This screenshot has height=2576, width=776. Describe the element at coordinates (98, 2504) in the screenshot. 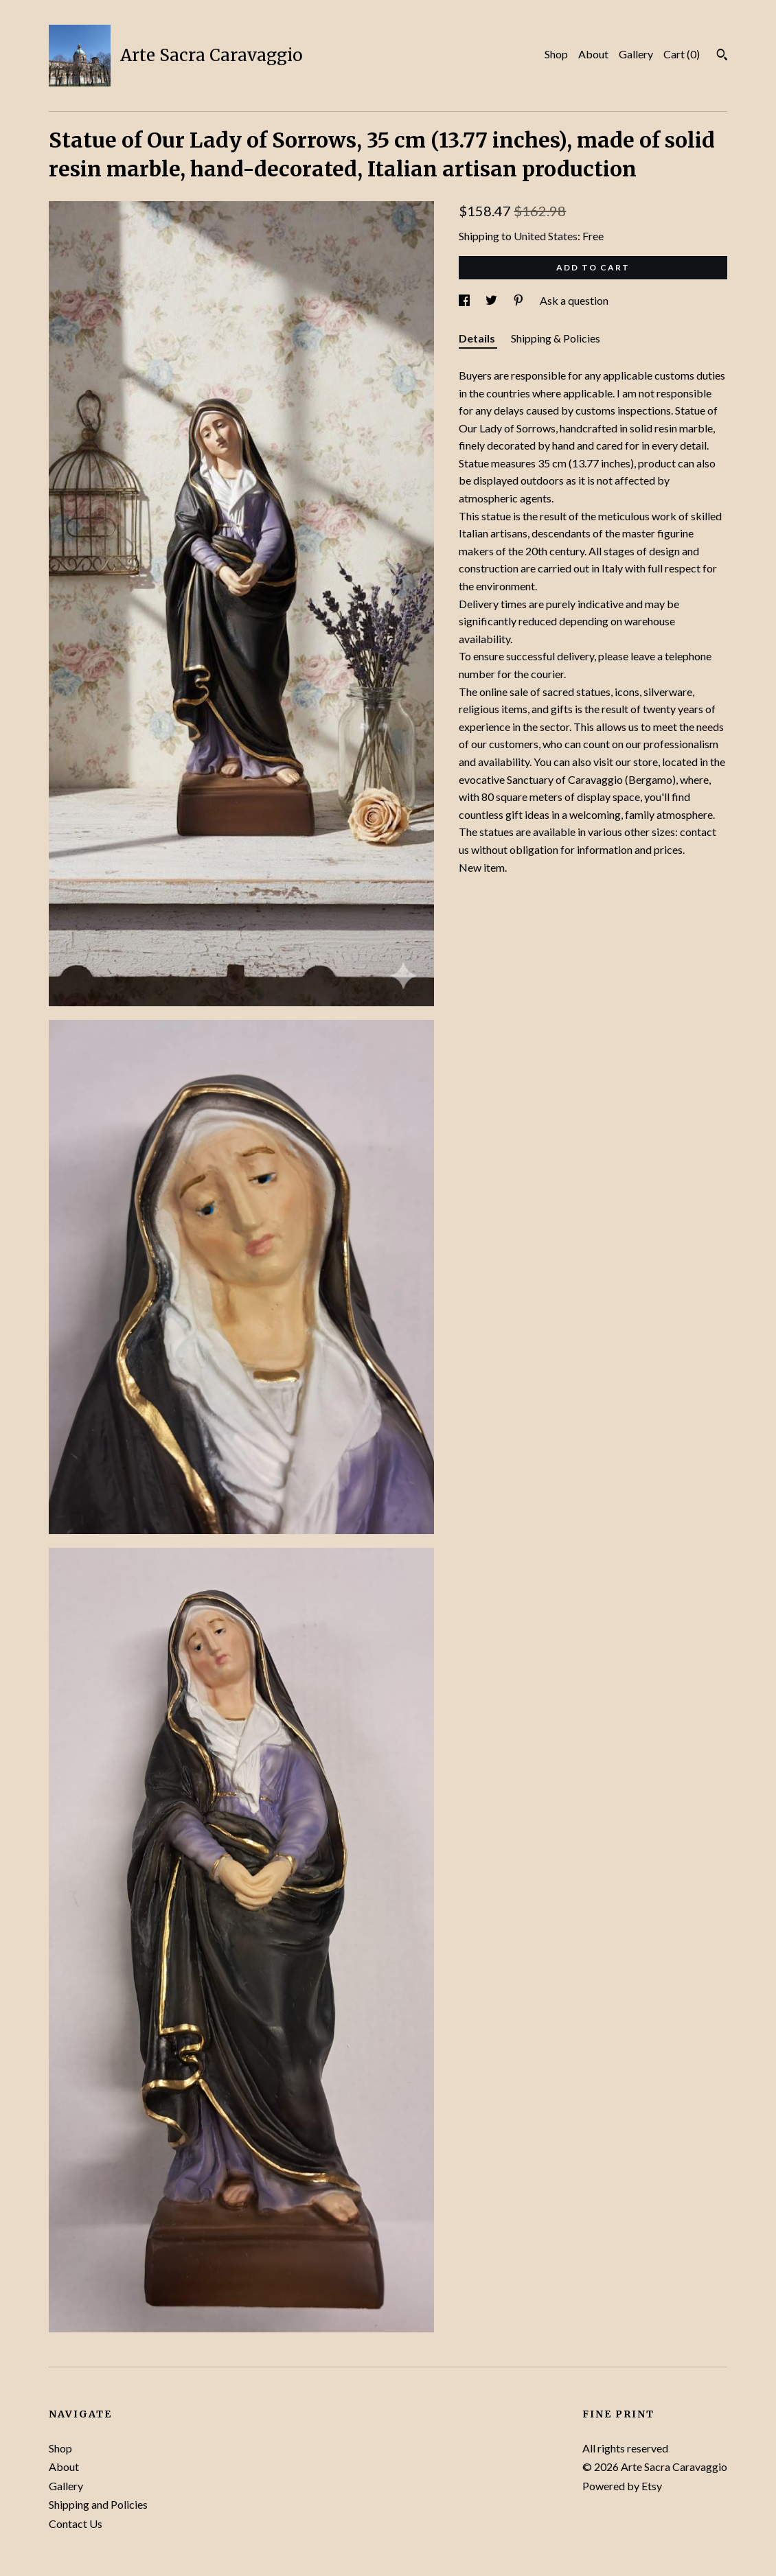

I see `Shipping and Policies` at that location.